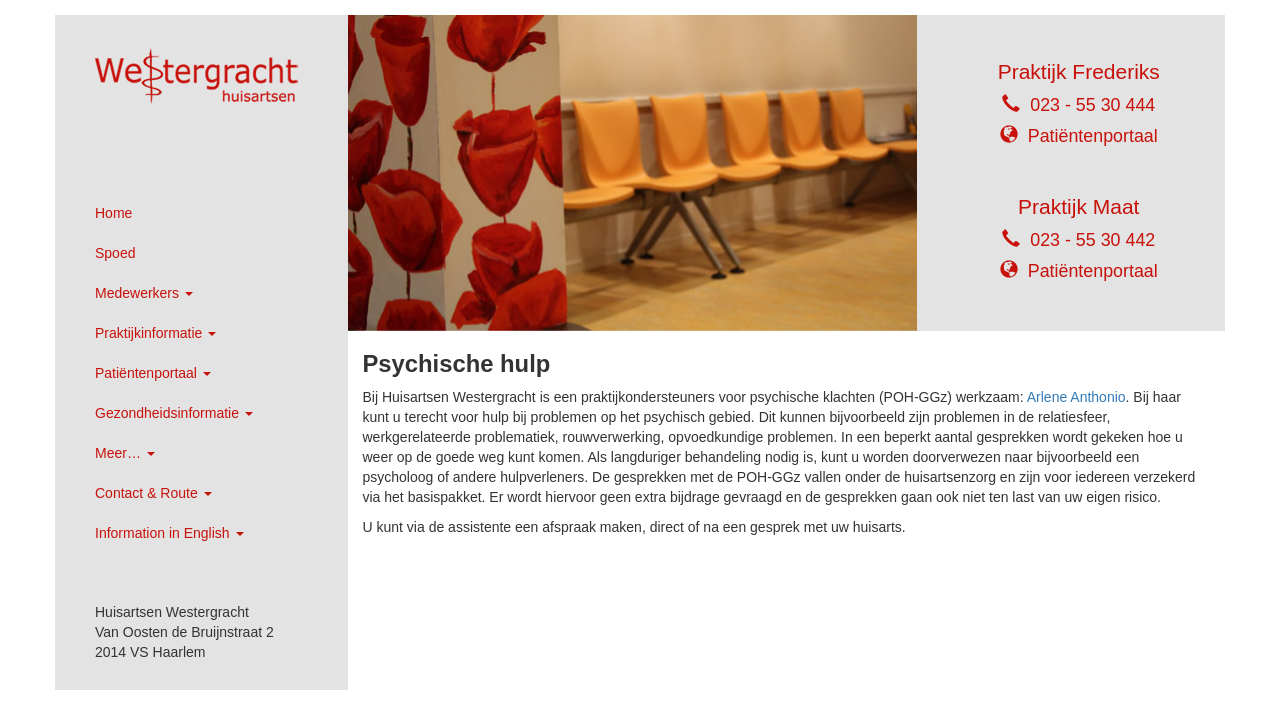  What do you see at coordinates (153, 493) in the screenshot?
I see `Contact & Route` at bounding box center [153, 493].